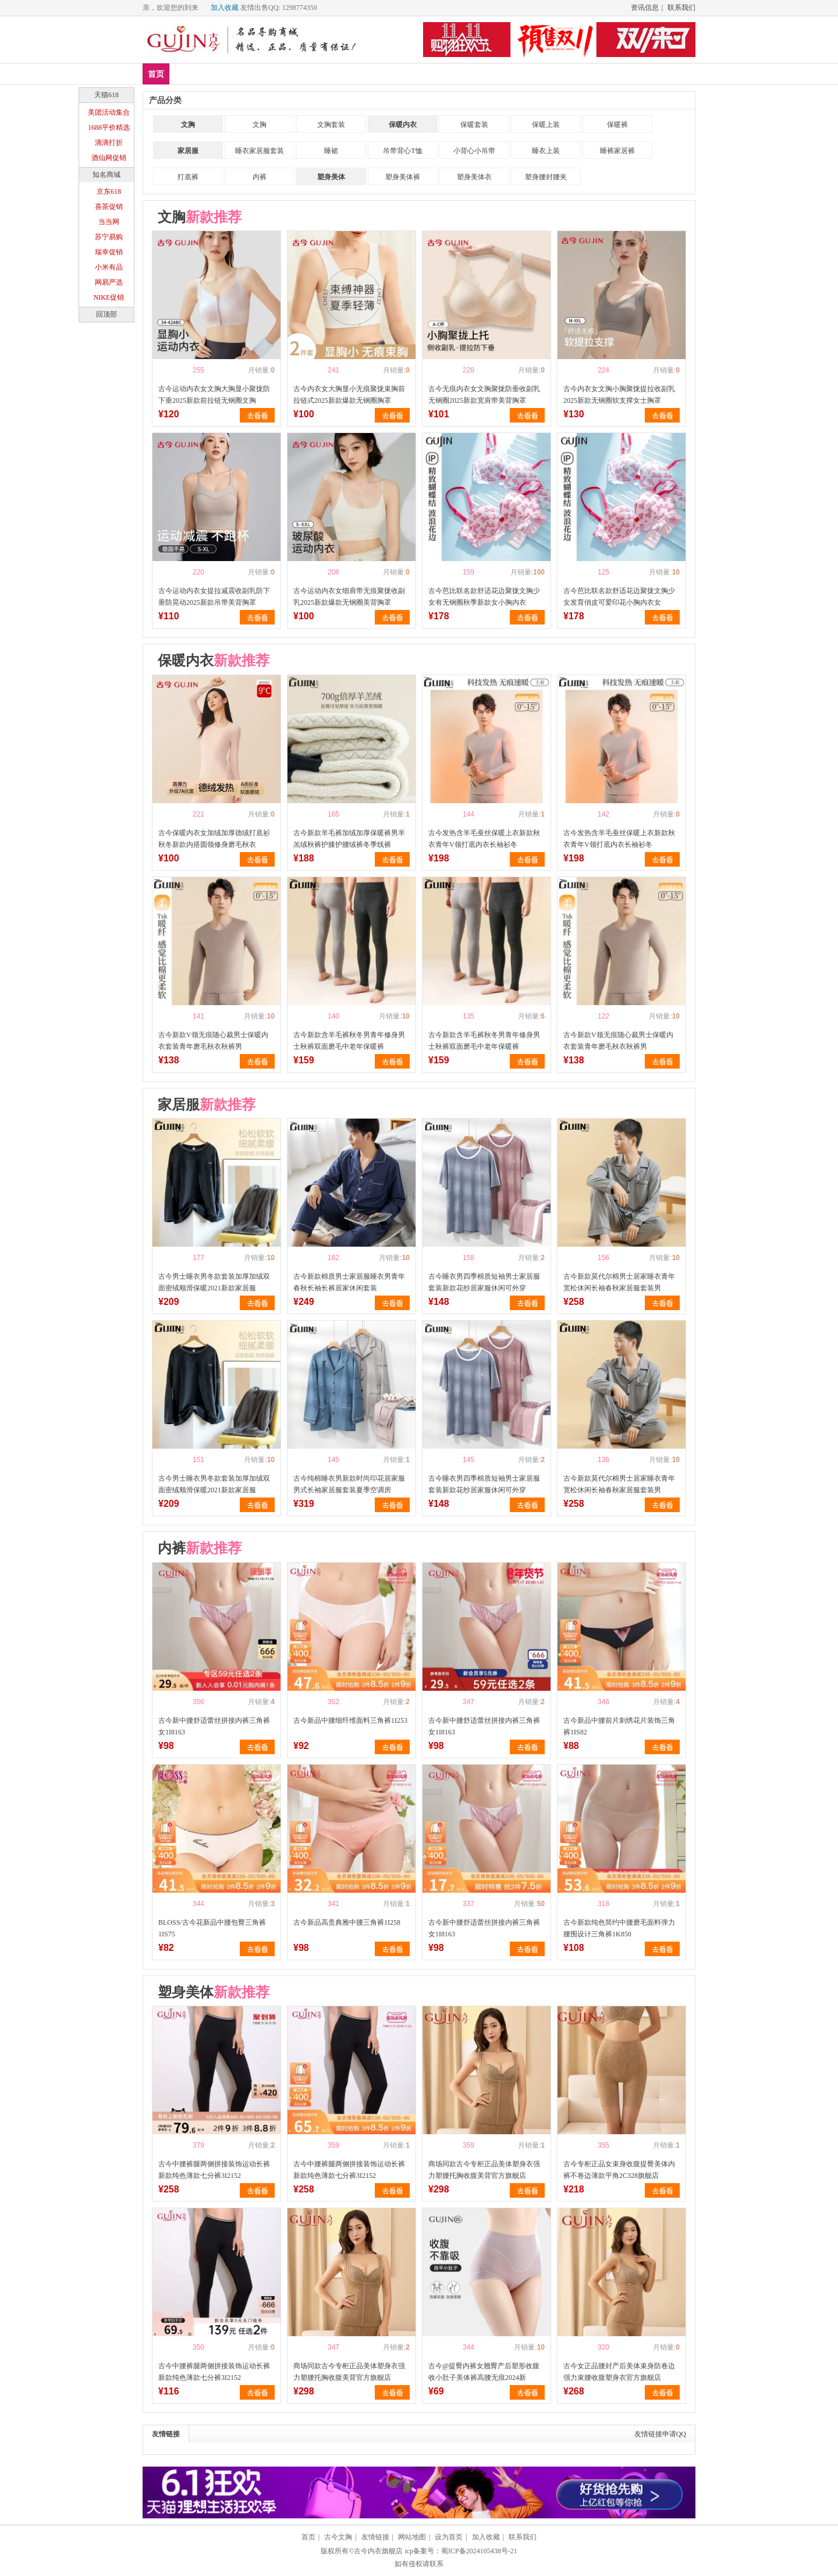 This screenshot has height=2576, width=838. I want to click on 古今中腰裤腿两侧拼接装饰运动长裤新款纯色薄款七分裤3I2152, so click(214, 2170).